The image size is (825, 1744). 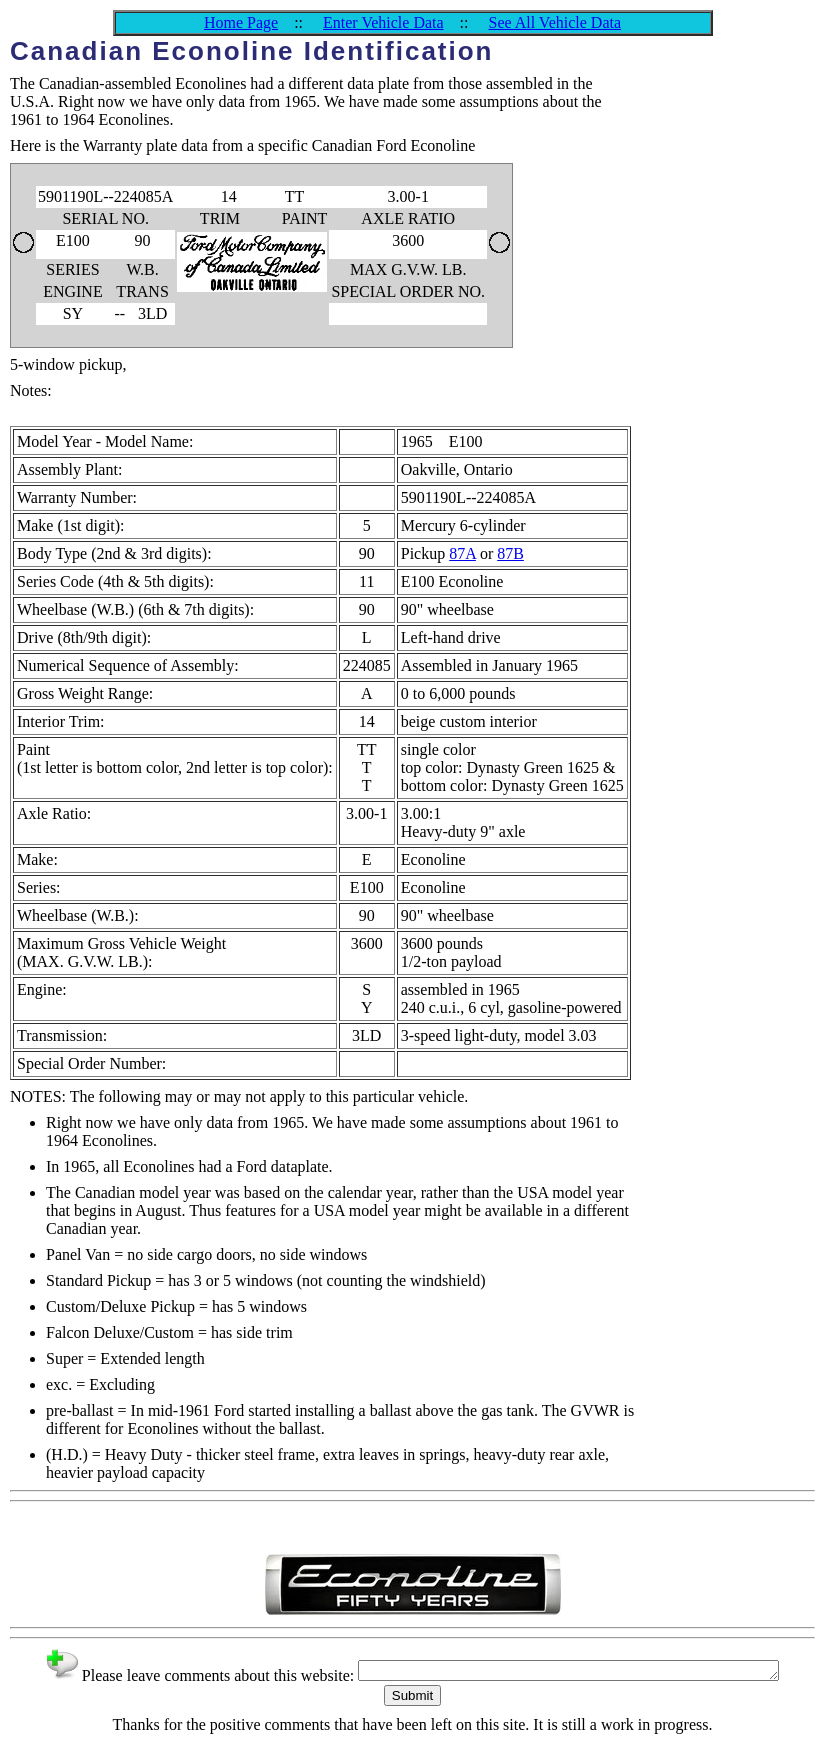 I want to click on Enter Vehicle Data, so click(x=383, y=22).